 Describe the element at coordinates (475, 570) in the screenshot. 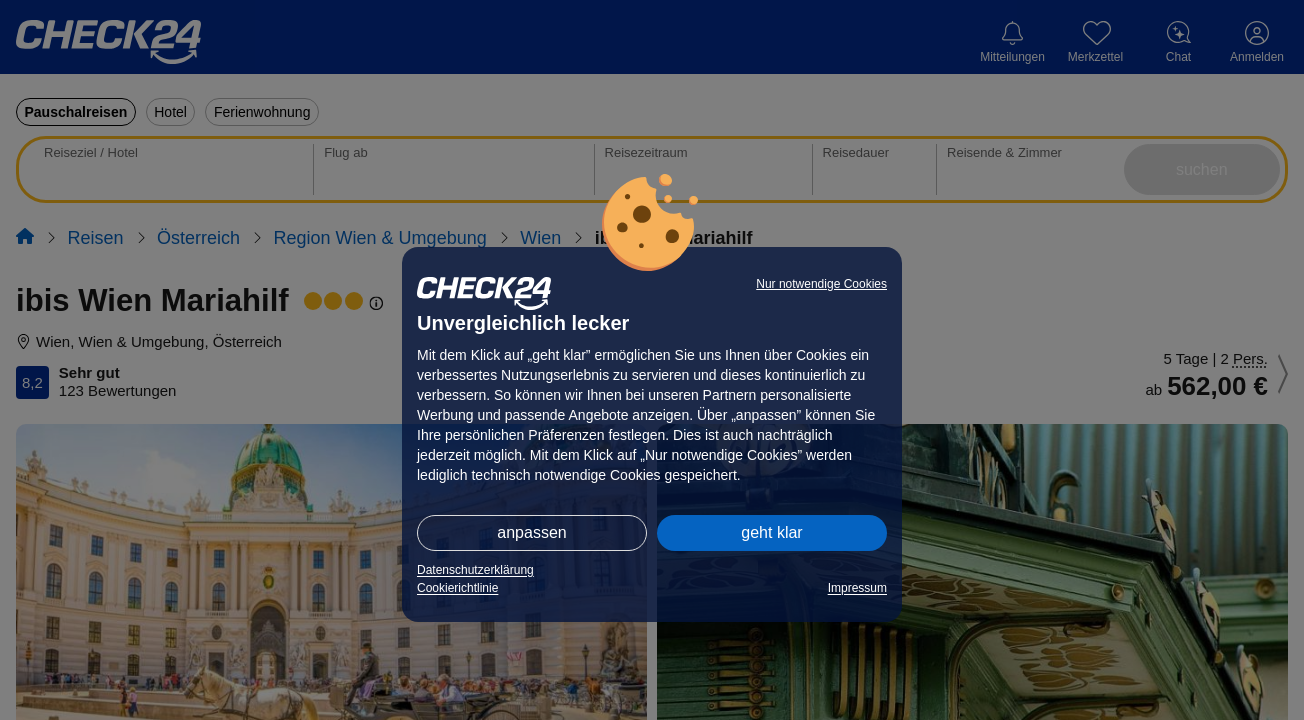

I see `Datenschutzerklärung` at that location.